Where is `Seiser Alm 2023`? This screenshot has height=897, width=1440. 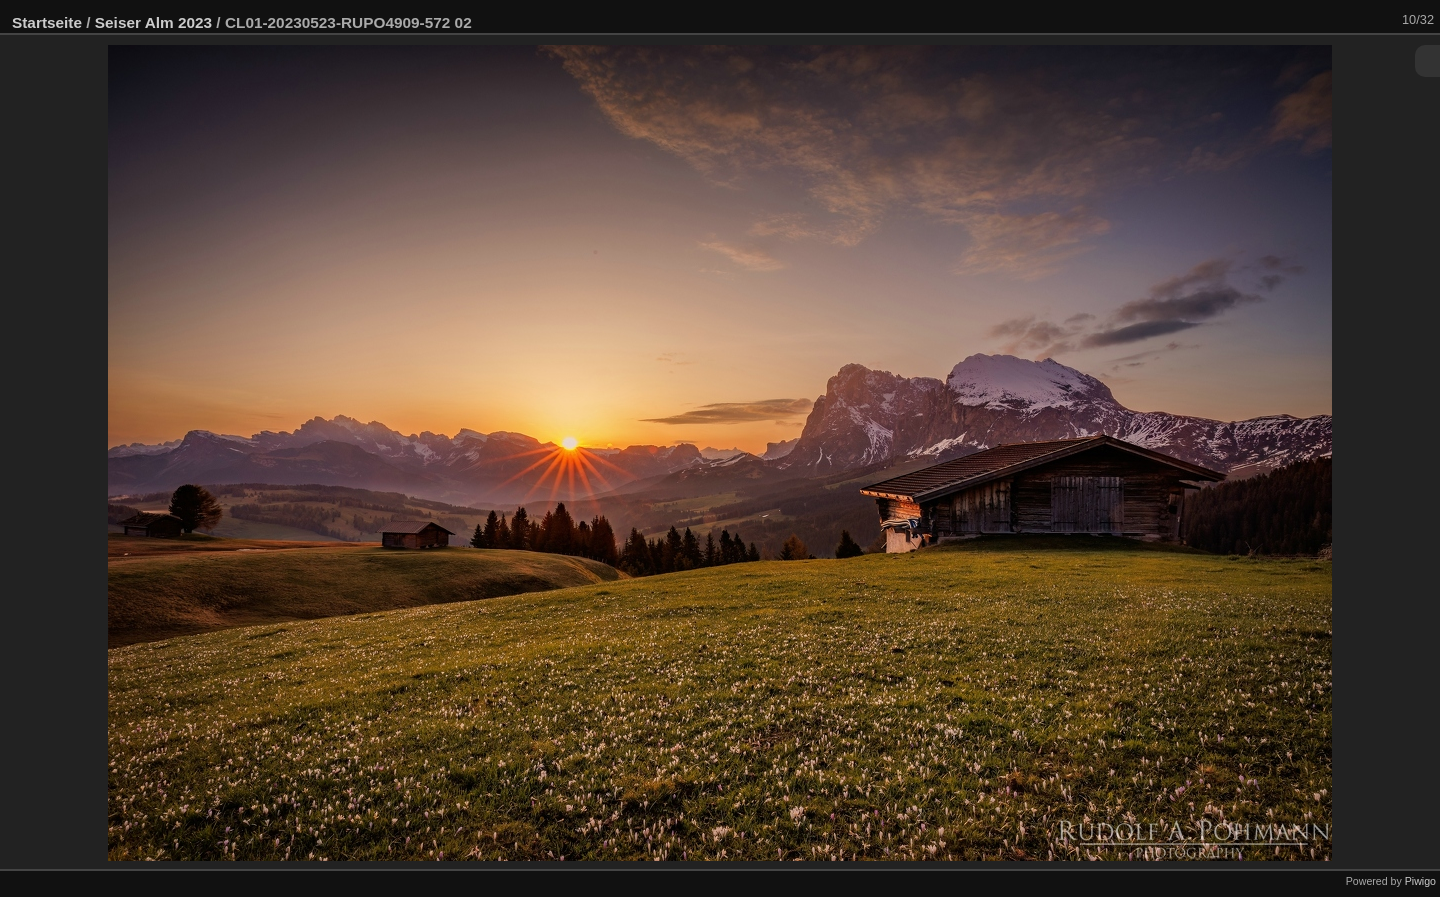
Seiser Alm 2023 is located at coordinates (153, 22).